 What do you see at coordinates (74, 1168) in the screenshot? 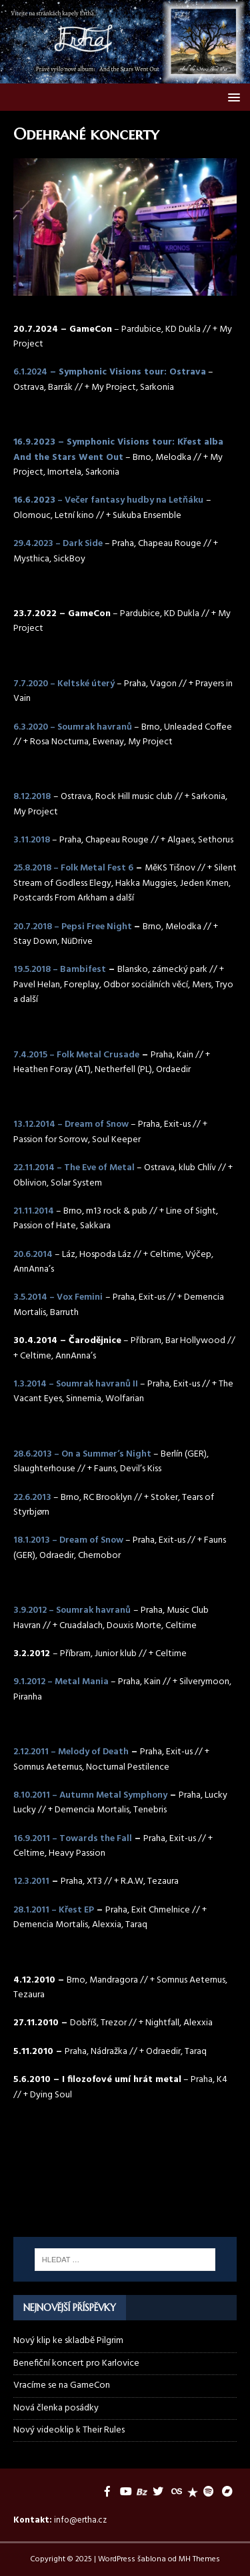
I see `22.11.2014 – The Eve of Metal [22.11.2014 – The Eve of Metal (otevře se na nové záložce)]` at bounding box center [74, 1168].